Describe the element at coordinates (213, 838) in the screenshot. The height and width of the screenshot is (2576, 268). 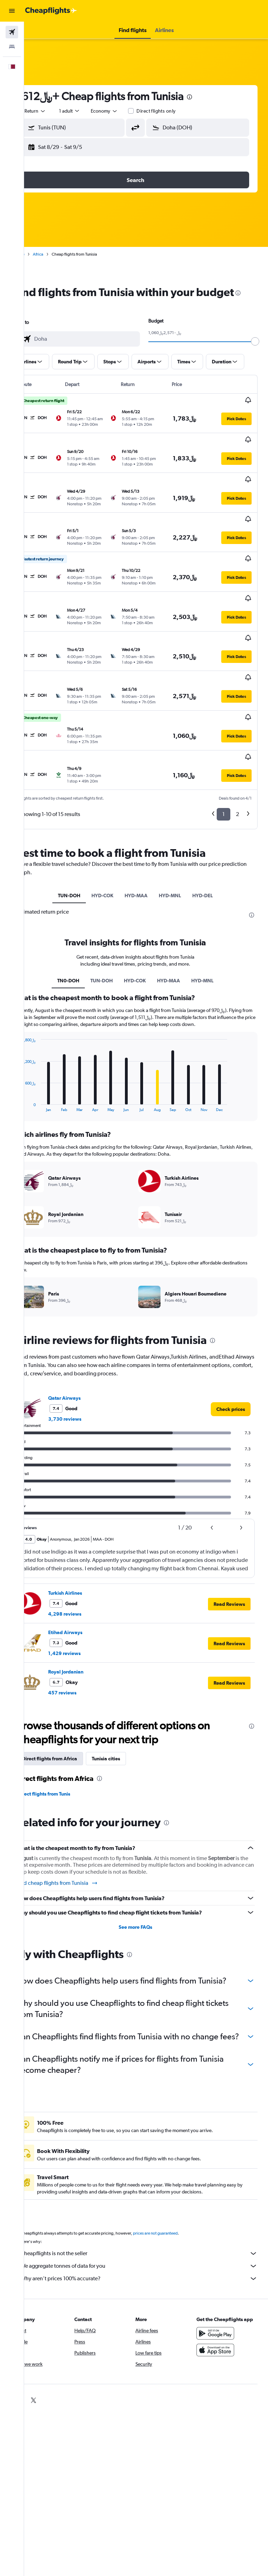
I see `HYD-DEL [tab]` at that location.